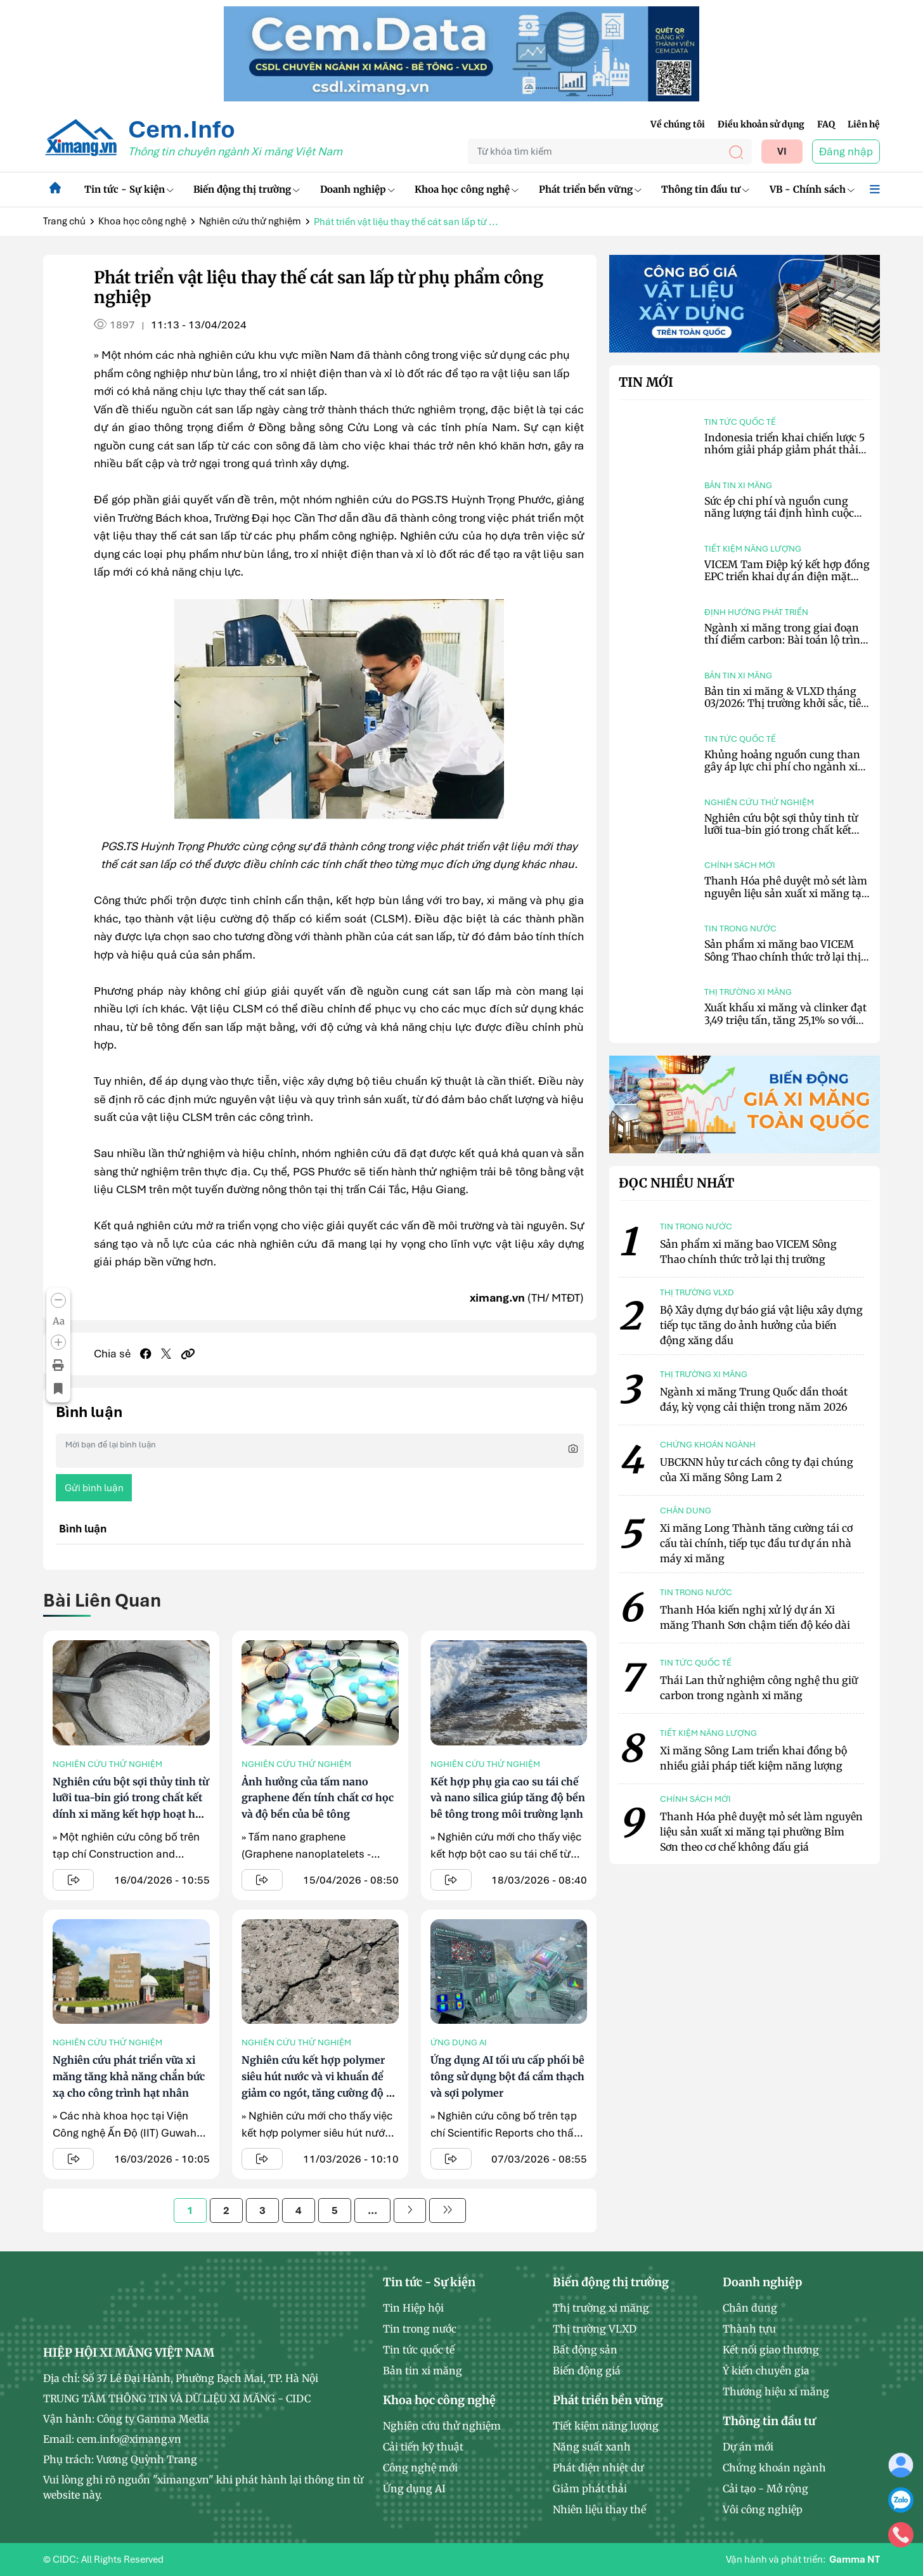  Describe the element at coordinates (782, 956) in the screenshot. I see `Sản phẩm xi măng bao VICEM Sông Thao chính thức trở lại thị trường` at that location.